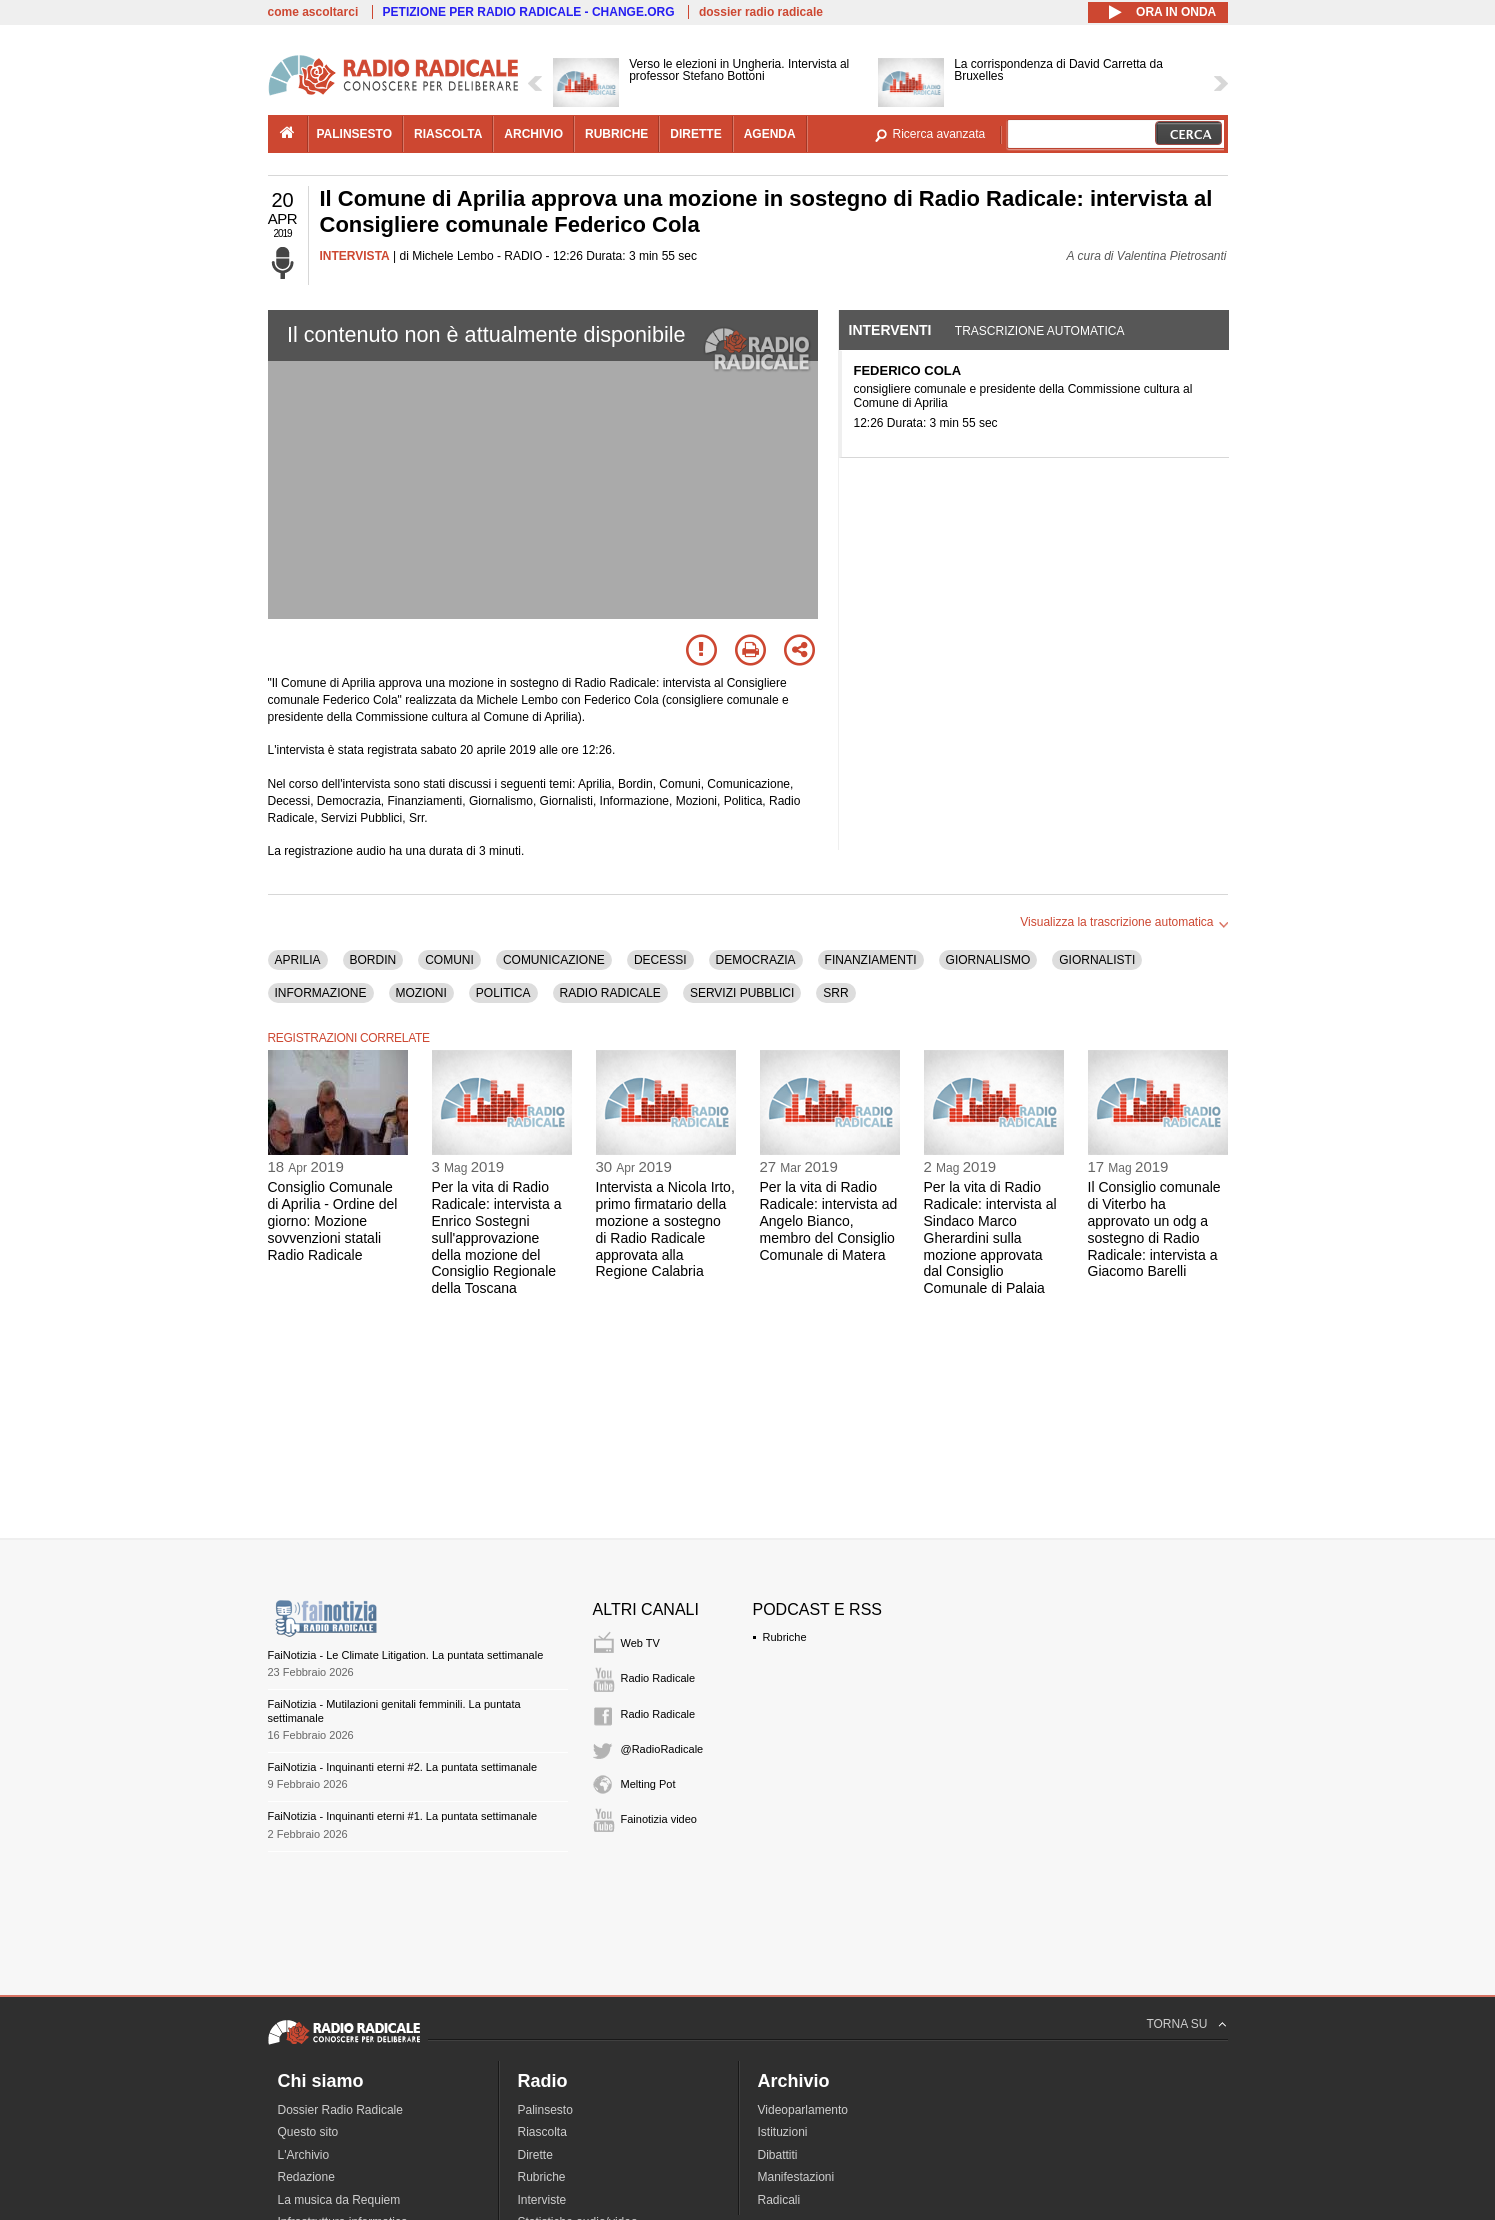 The width and height of the screenshot is (1495, 2220). Describe the element at coordinates (535, 2155) in the screenshot. I see `Dirette` at that location.